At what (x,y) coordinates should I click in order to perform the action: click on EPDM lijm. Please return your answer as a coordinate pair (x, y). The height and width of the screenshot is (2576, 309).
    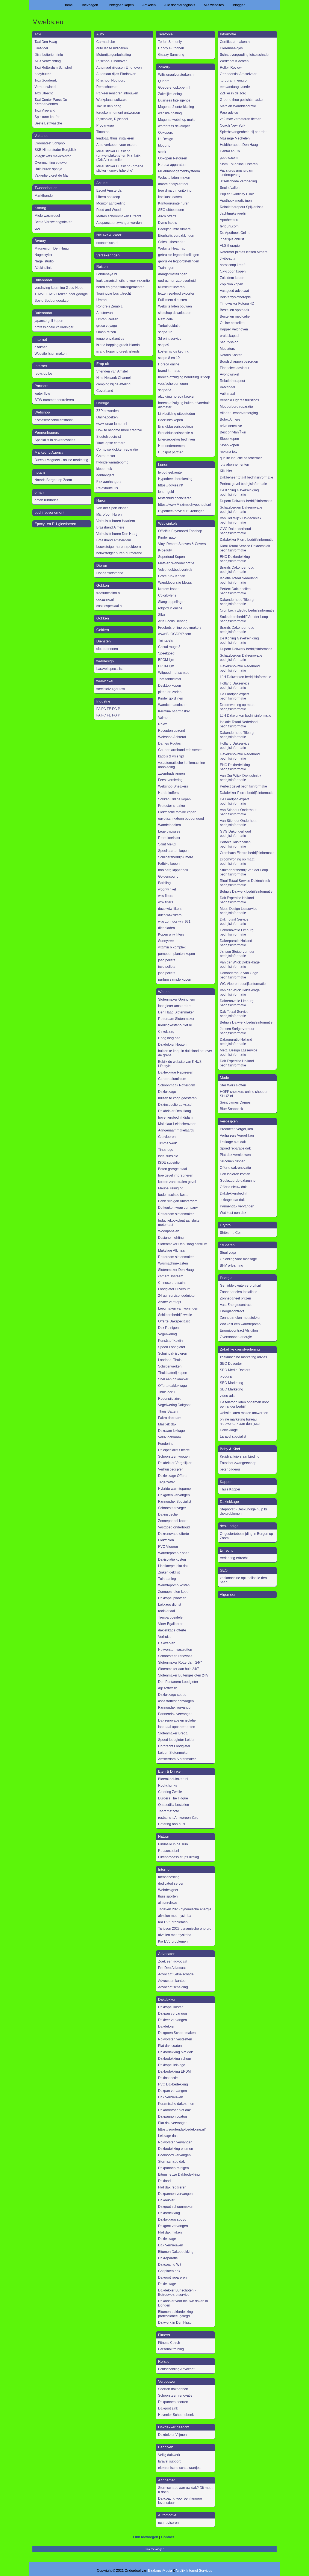
    Looking at the image, I should click on (166, 660).